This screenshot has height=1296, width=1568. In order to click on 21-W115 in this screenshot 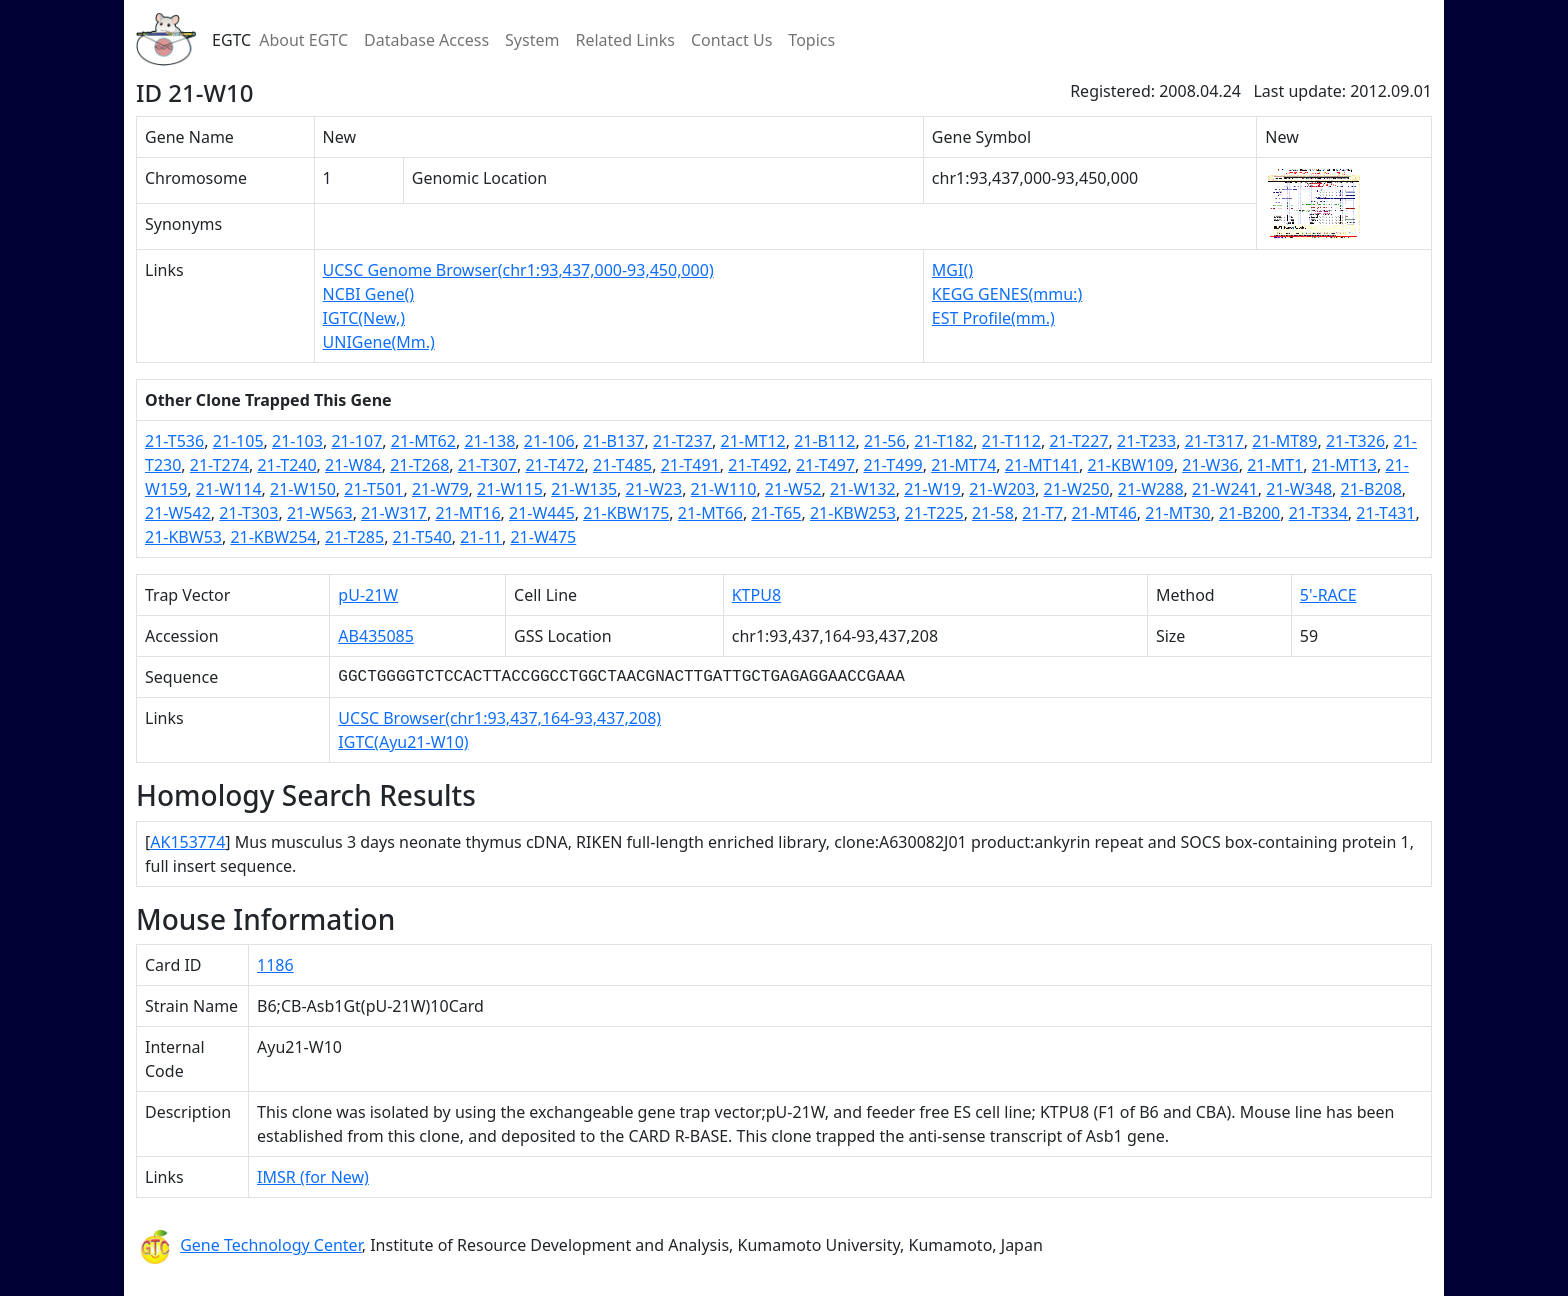, I will do `click(510, 489)`.